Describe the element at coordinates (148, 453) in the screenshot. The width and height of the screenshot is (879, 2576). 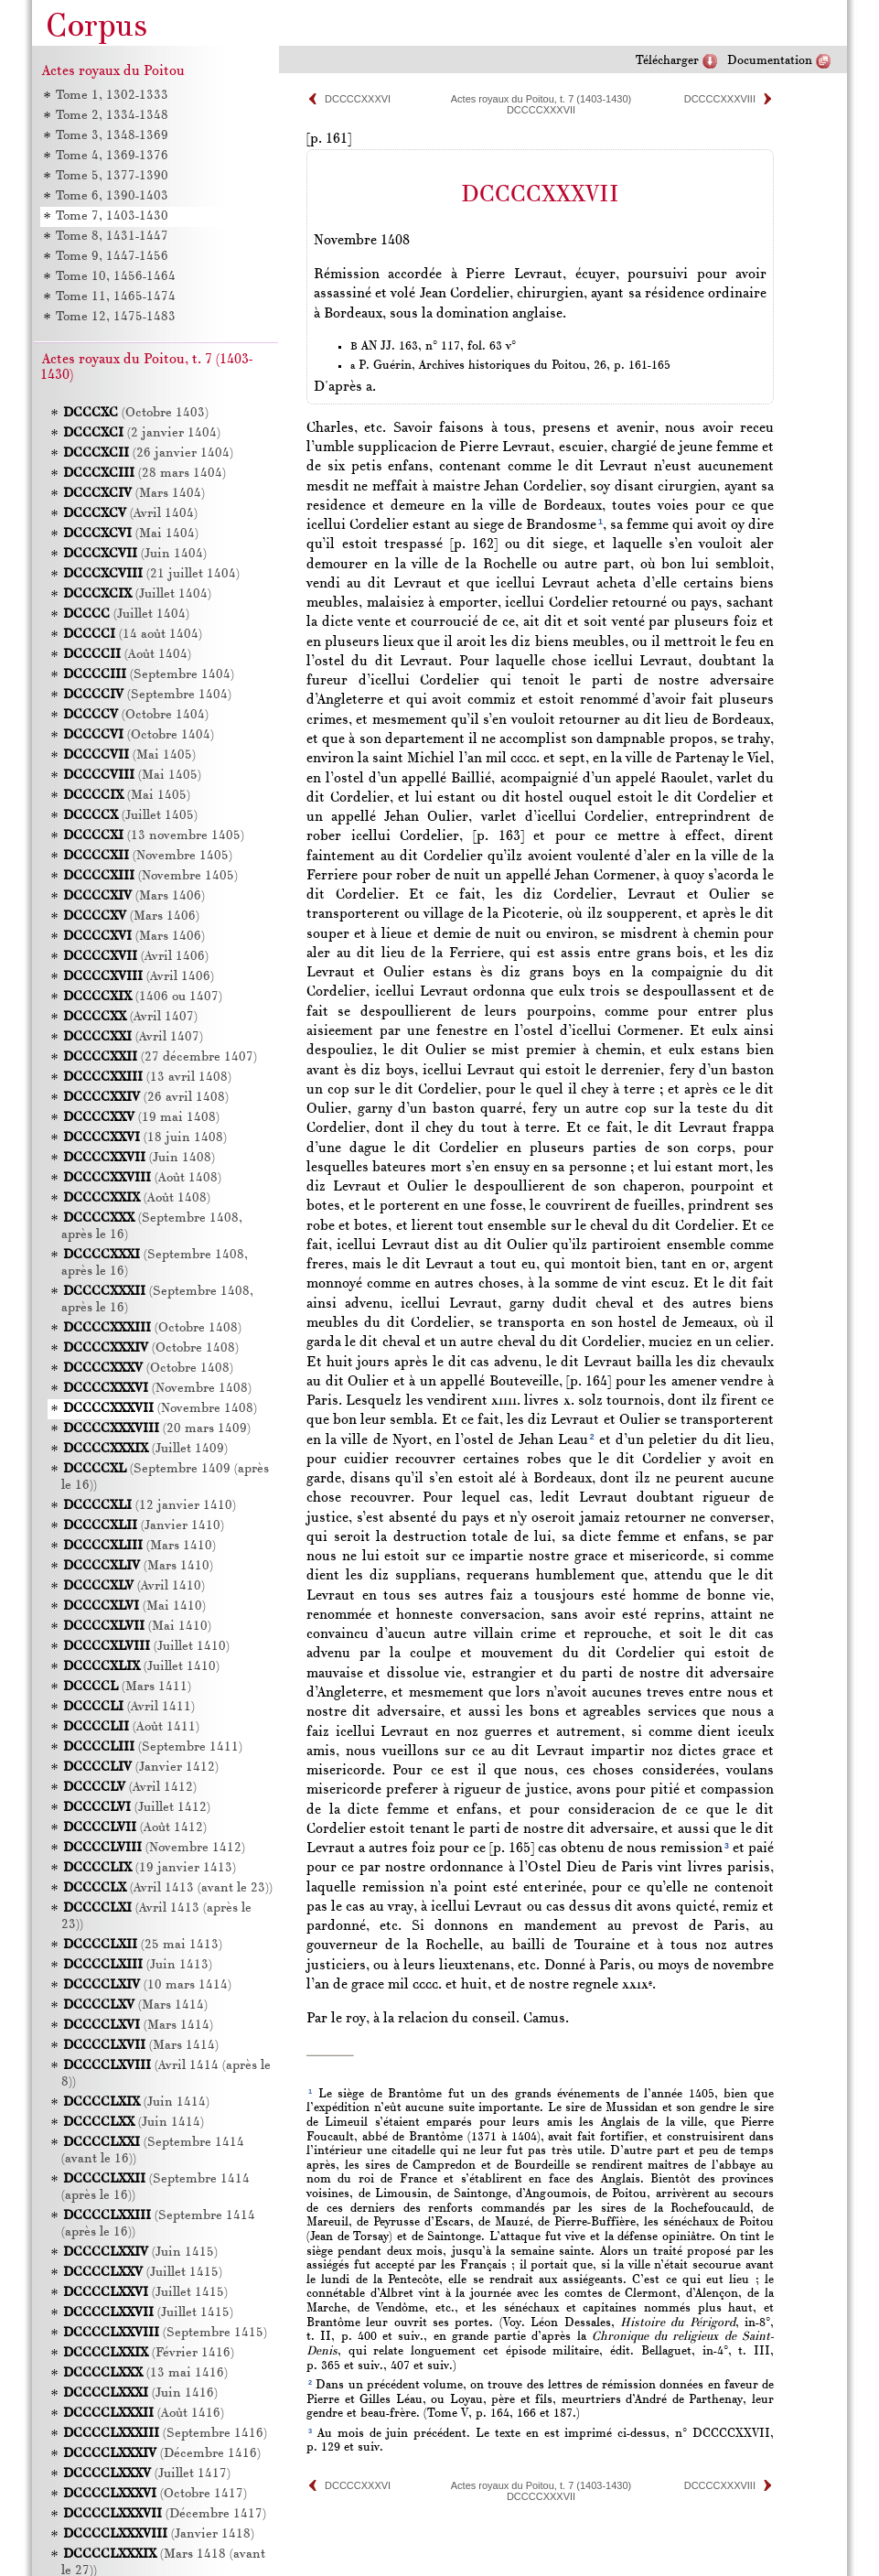
I see `(26 janvier 1404)` at that location.